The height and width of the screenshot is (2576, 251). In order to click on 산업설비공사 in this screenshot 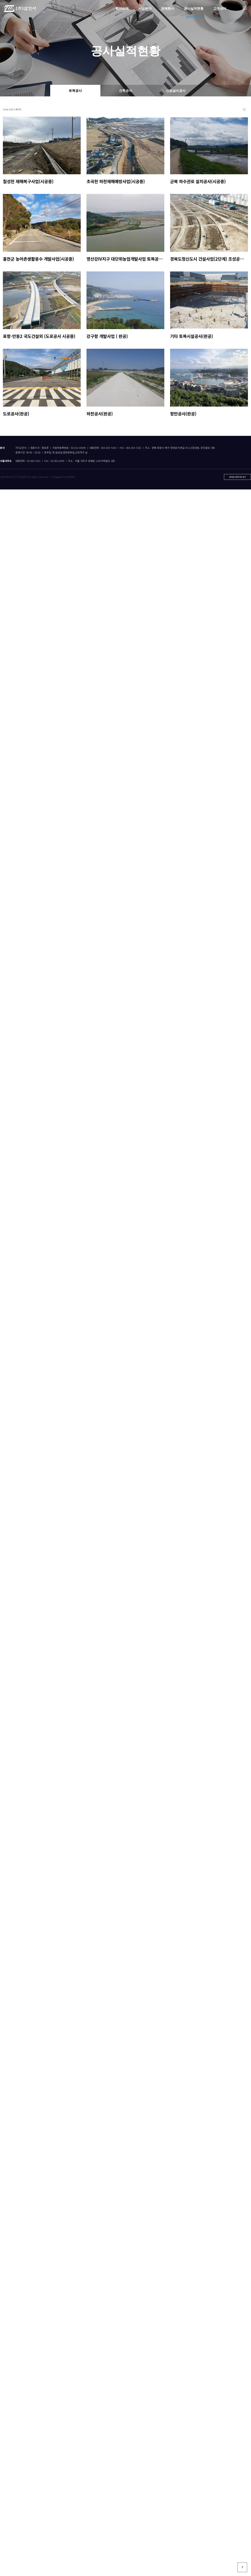, I will do `click(176, 91)`.